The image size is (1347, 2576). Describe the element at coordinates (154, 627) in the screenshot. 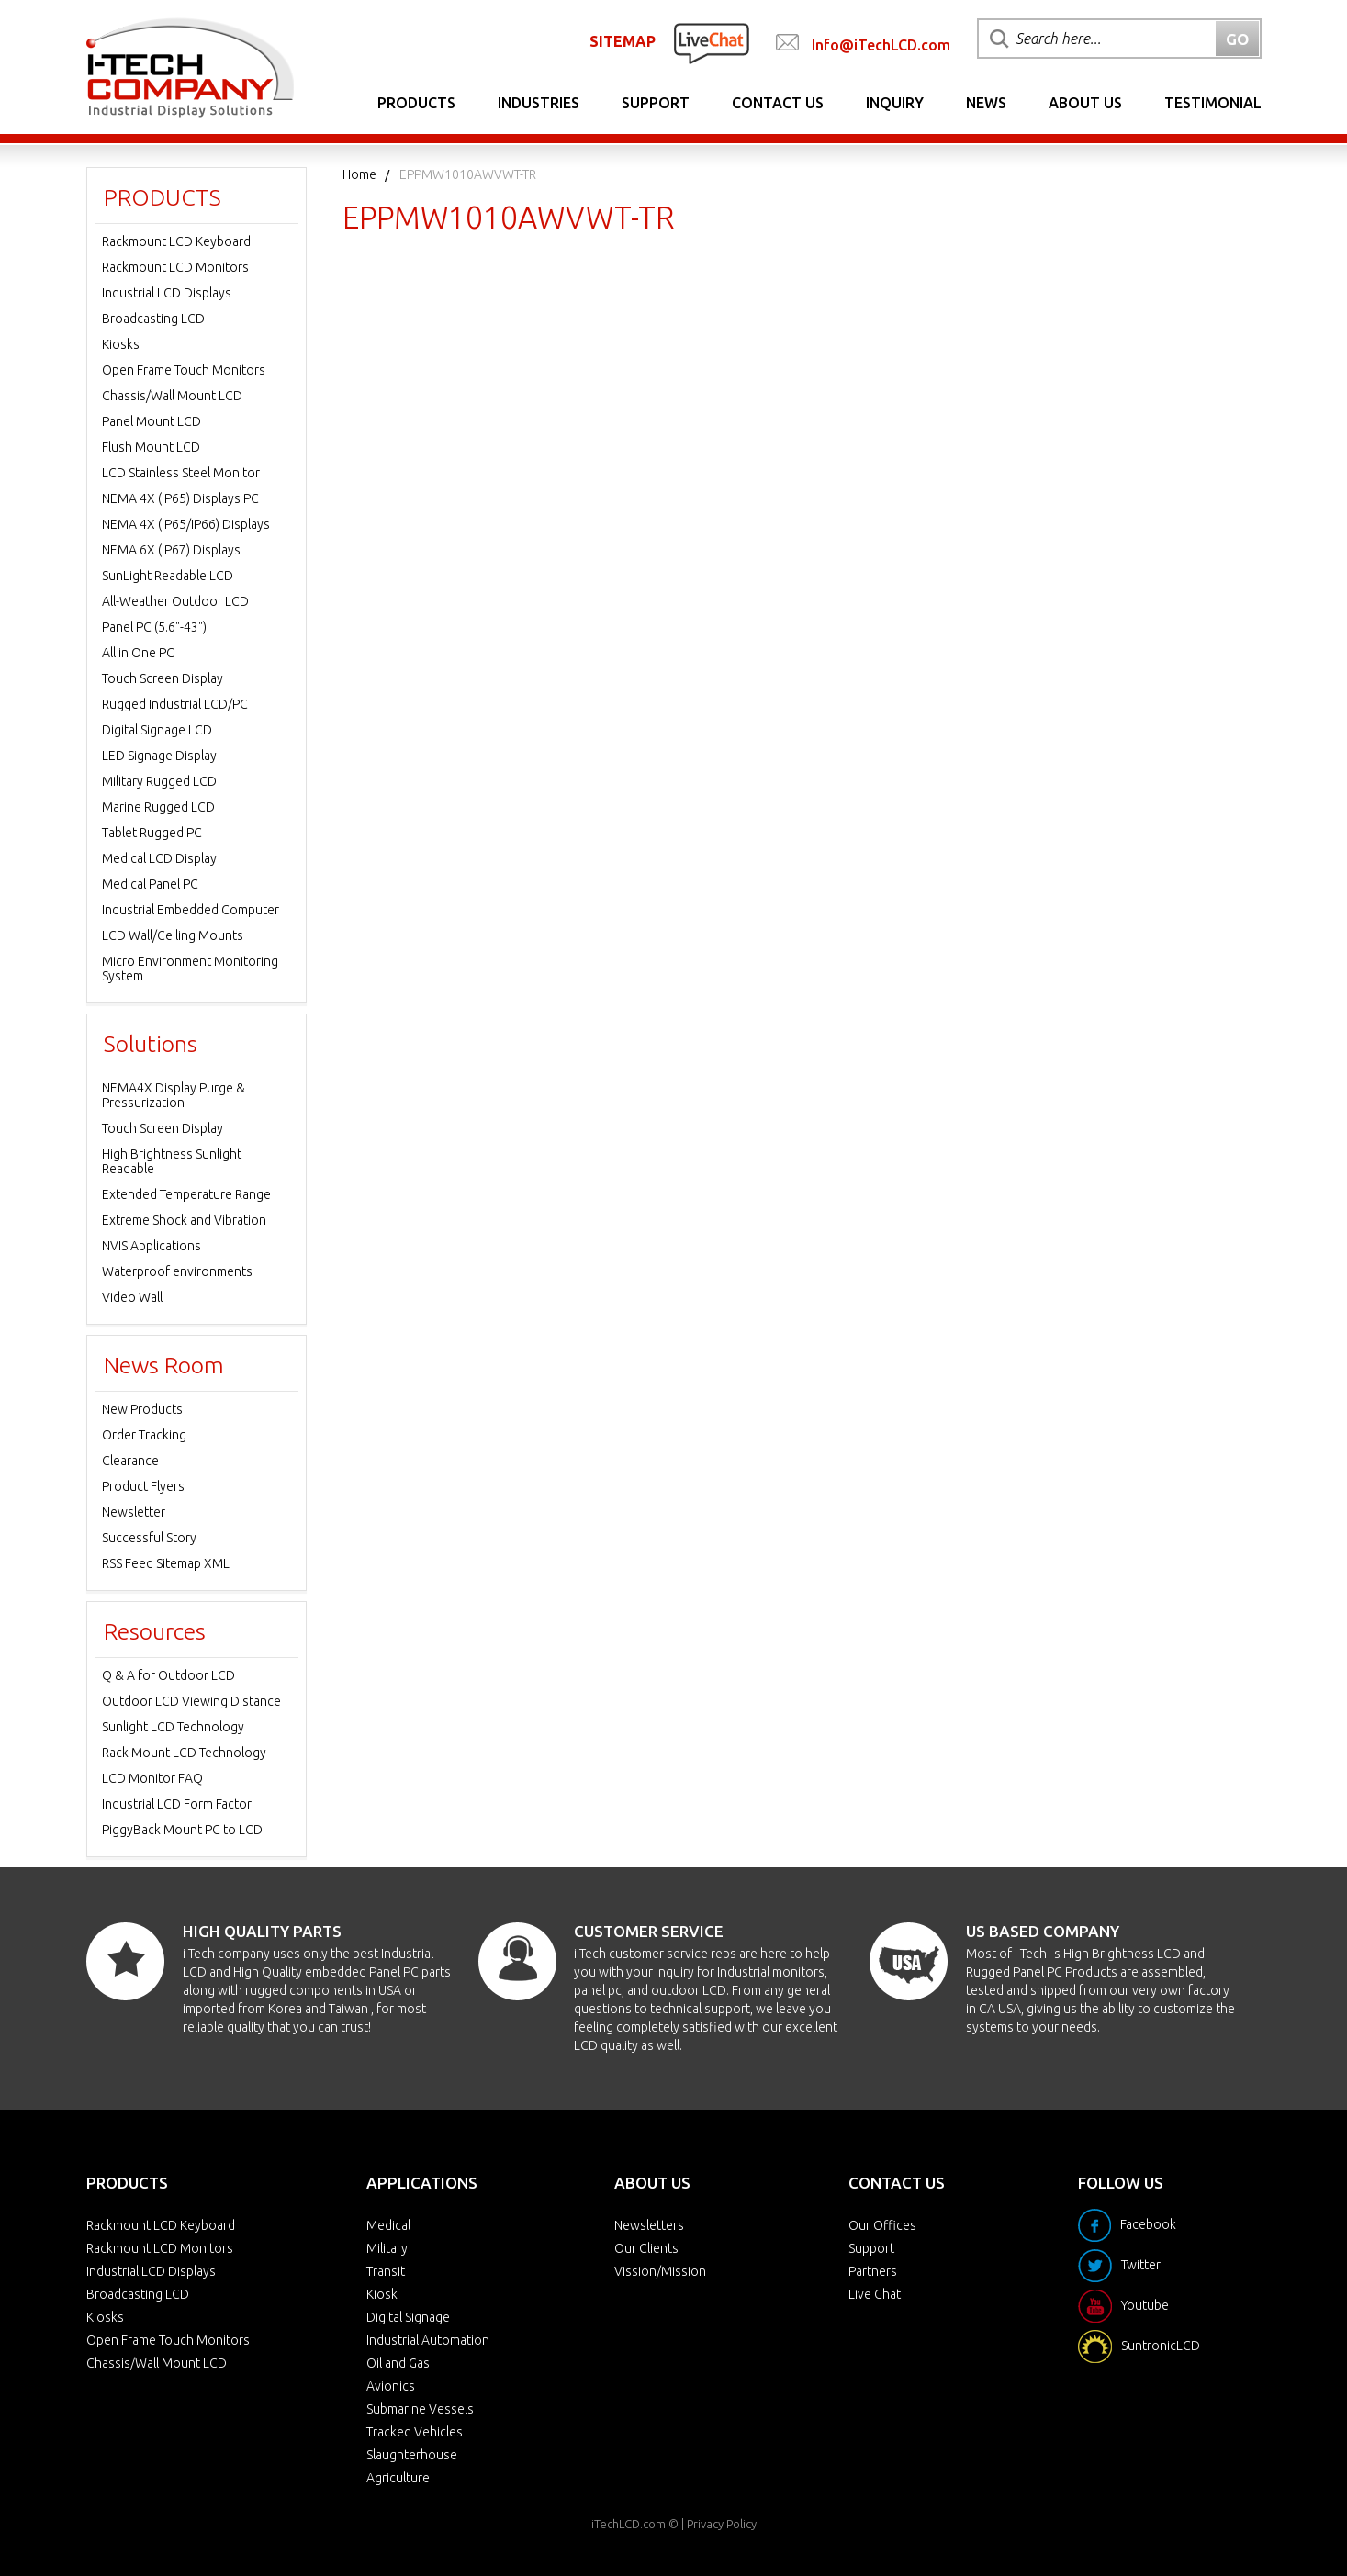

I see `Panel PC (5.6"-43")` at that location.